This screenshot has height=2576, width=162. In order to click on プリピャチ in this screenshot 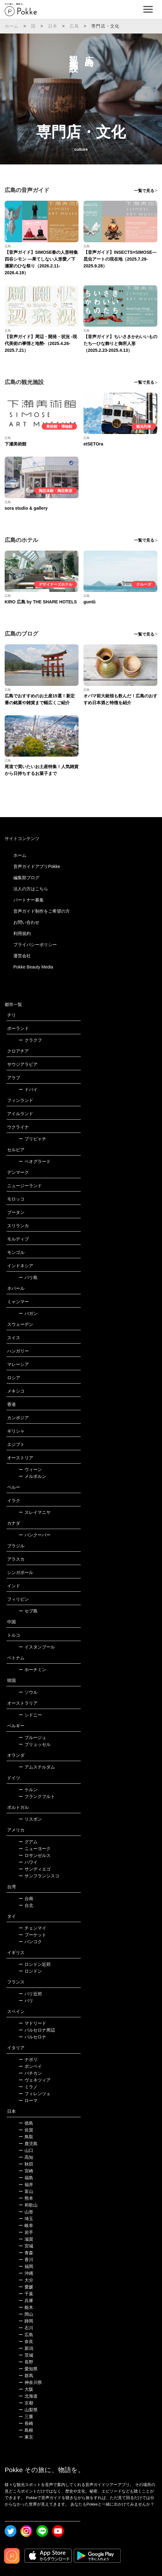, I will do `click(32, 1138)`.